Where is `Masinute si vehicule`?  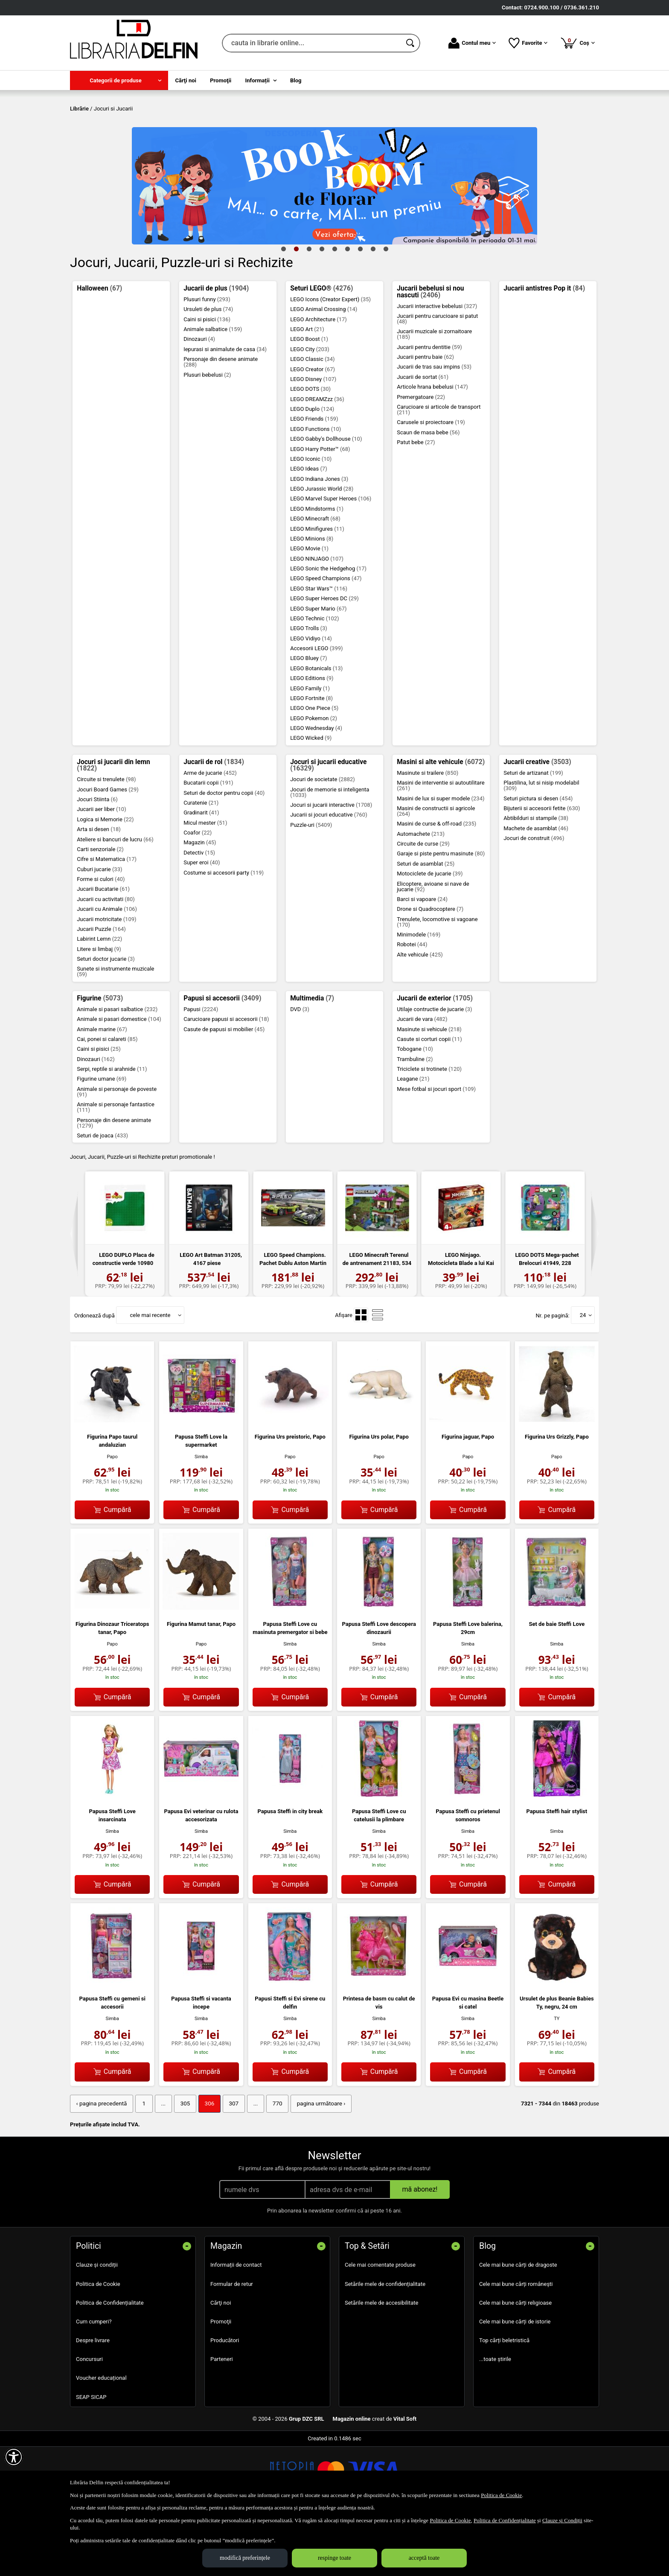 Masinute si vehicule is located at coordinates (429, 1090).